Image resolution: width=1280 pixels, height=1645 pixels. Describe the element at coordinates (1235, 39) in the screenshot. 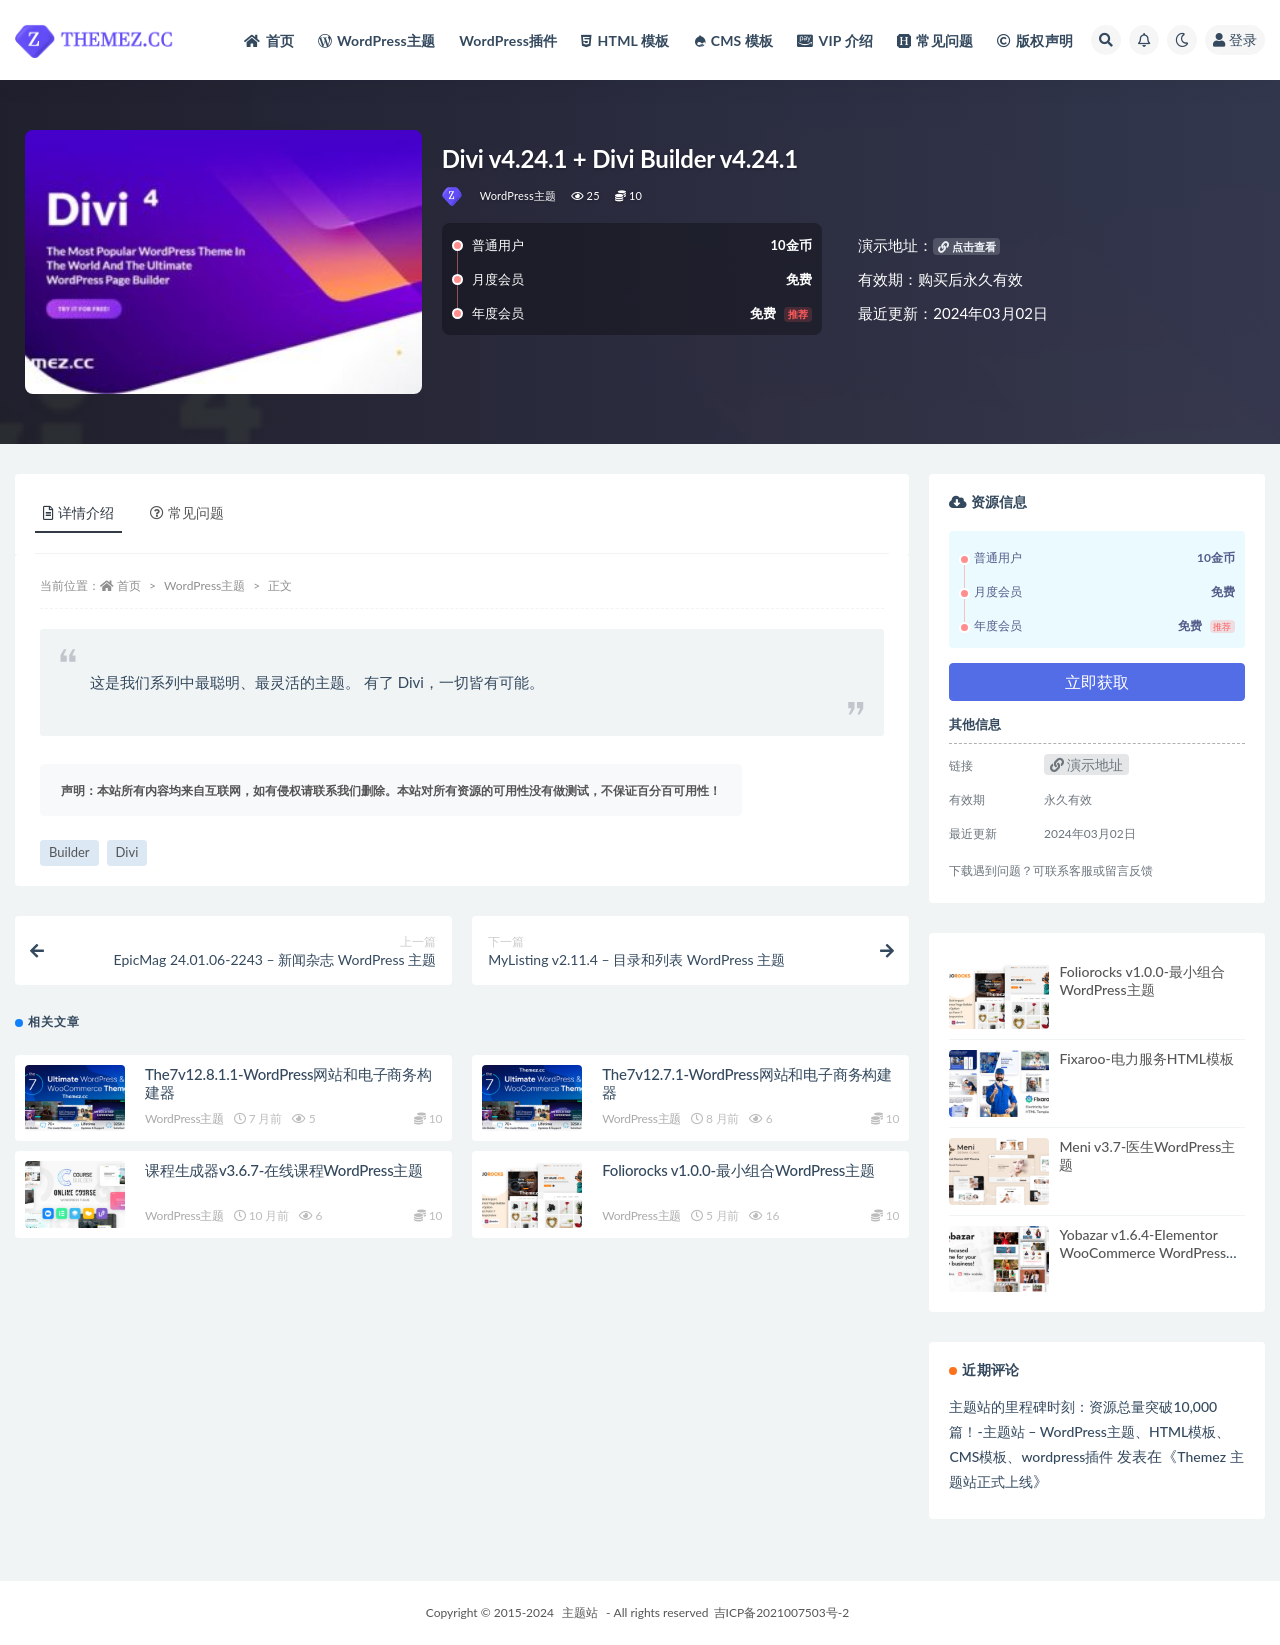

I see `登录` at that location.